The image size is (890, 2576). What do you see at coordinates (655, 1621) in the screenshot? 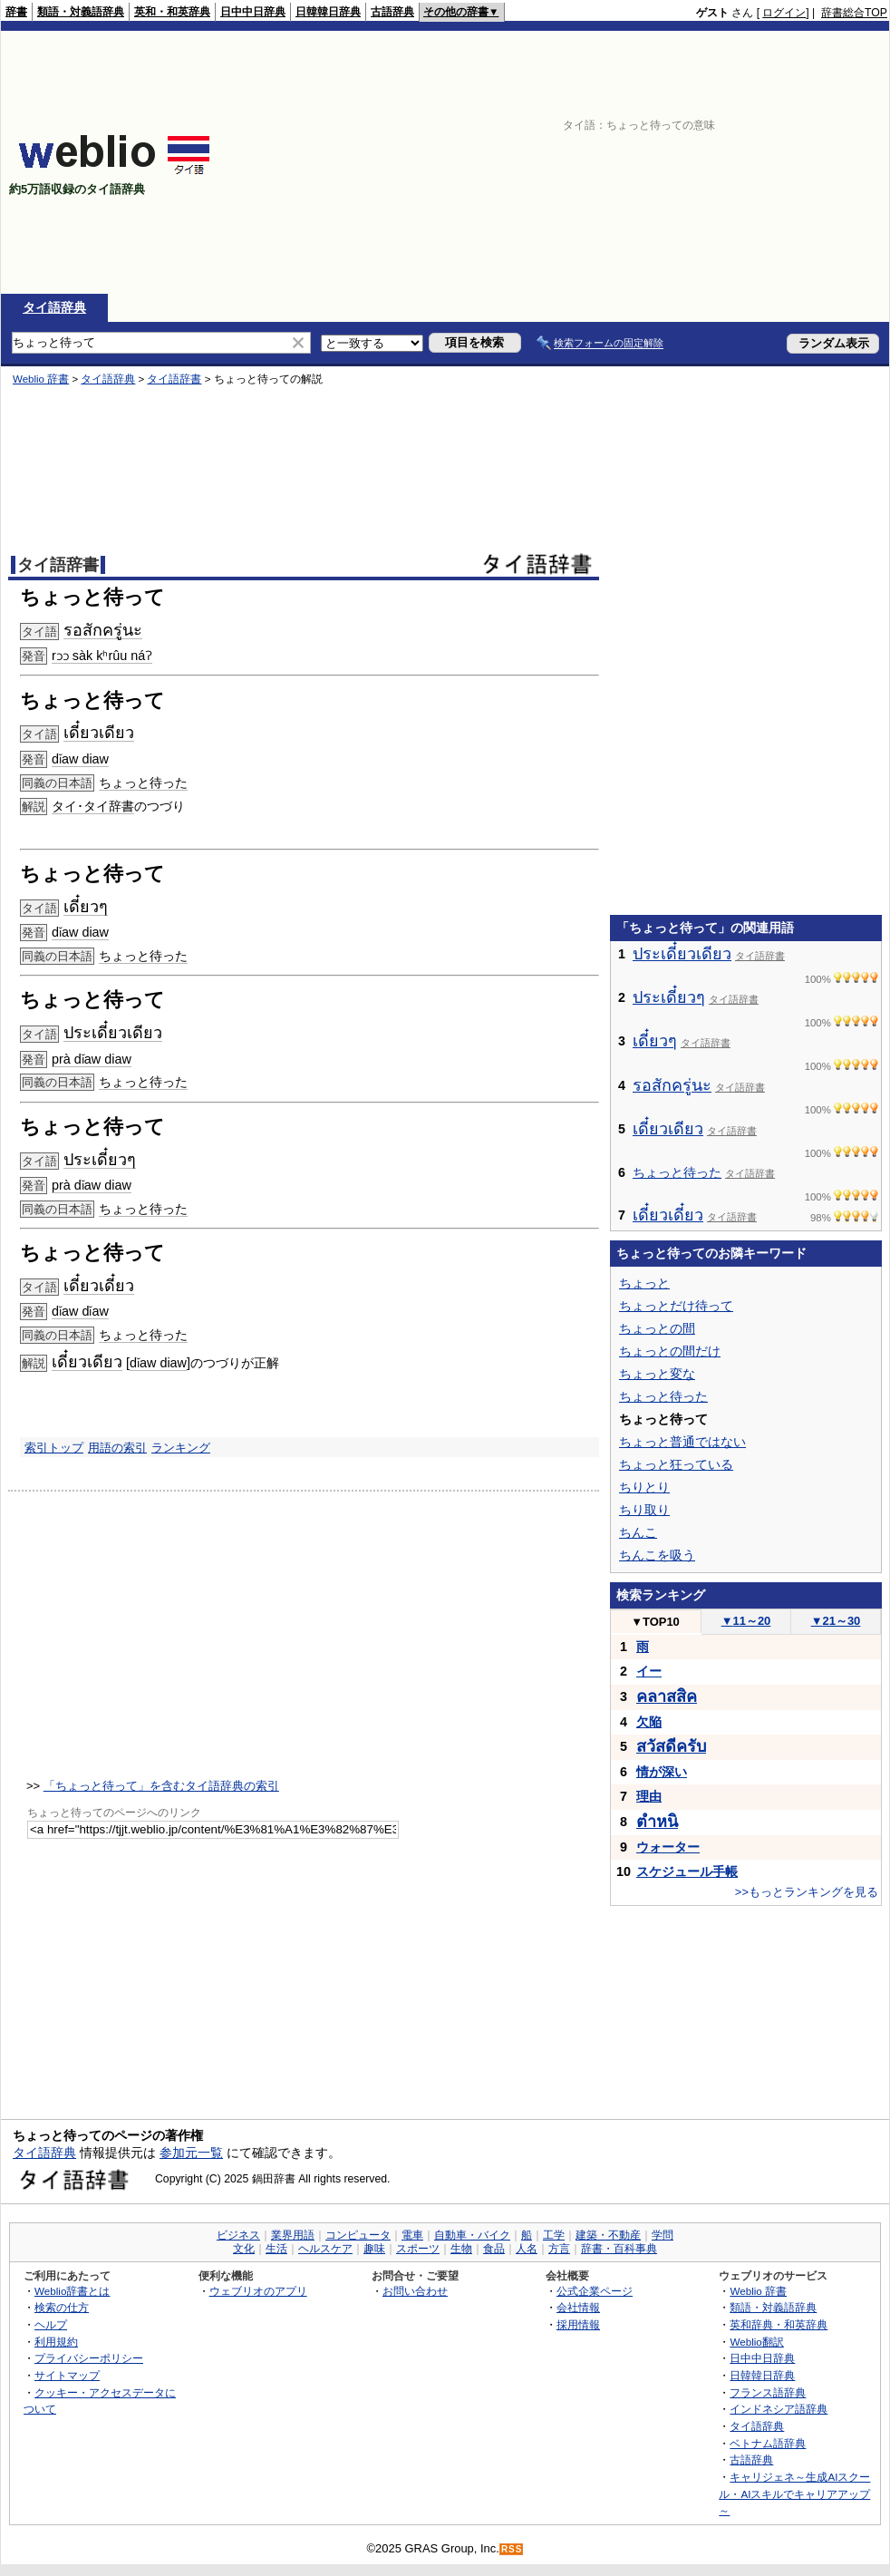
I see `TOP10` at bounding box center [655, 1621].